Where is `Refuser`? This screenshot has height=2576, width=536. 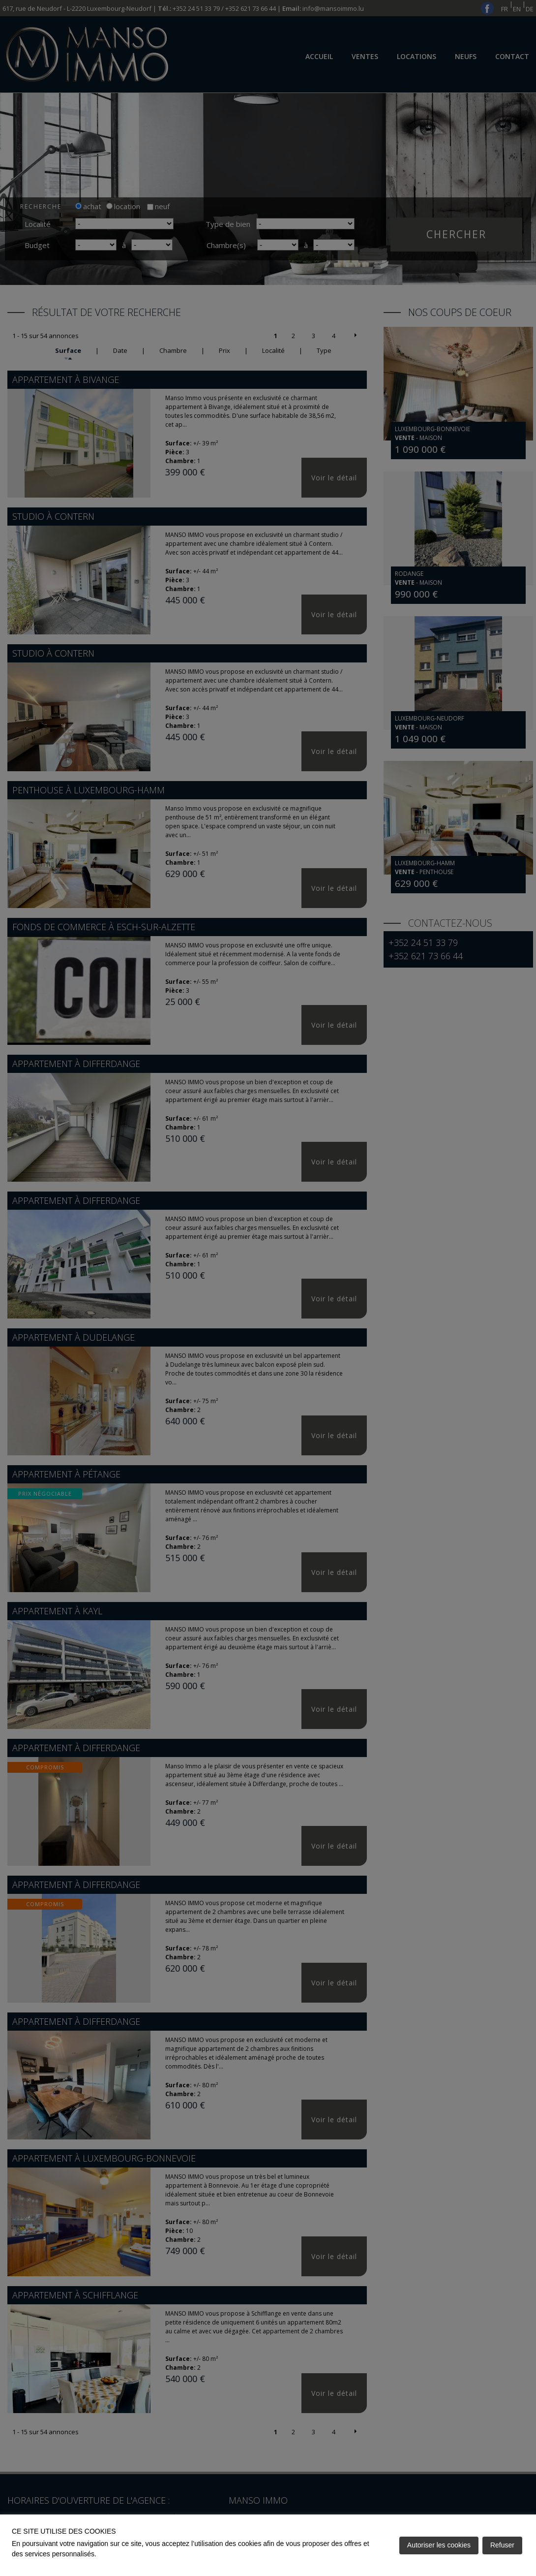 Refuser is located at coordinates (502, 2545).